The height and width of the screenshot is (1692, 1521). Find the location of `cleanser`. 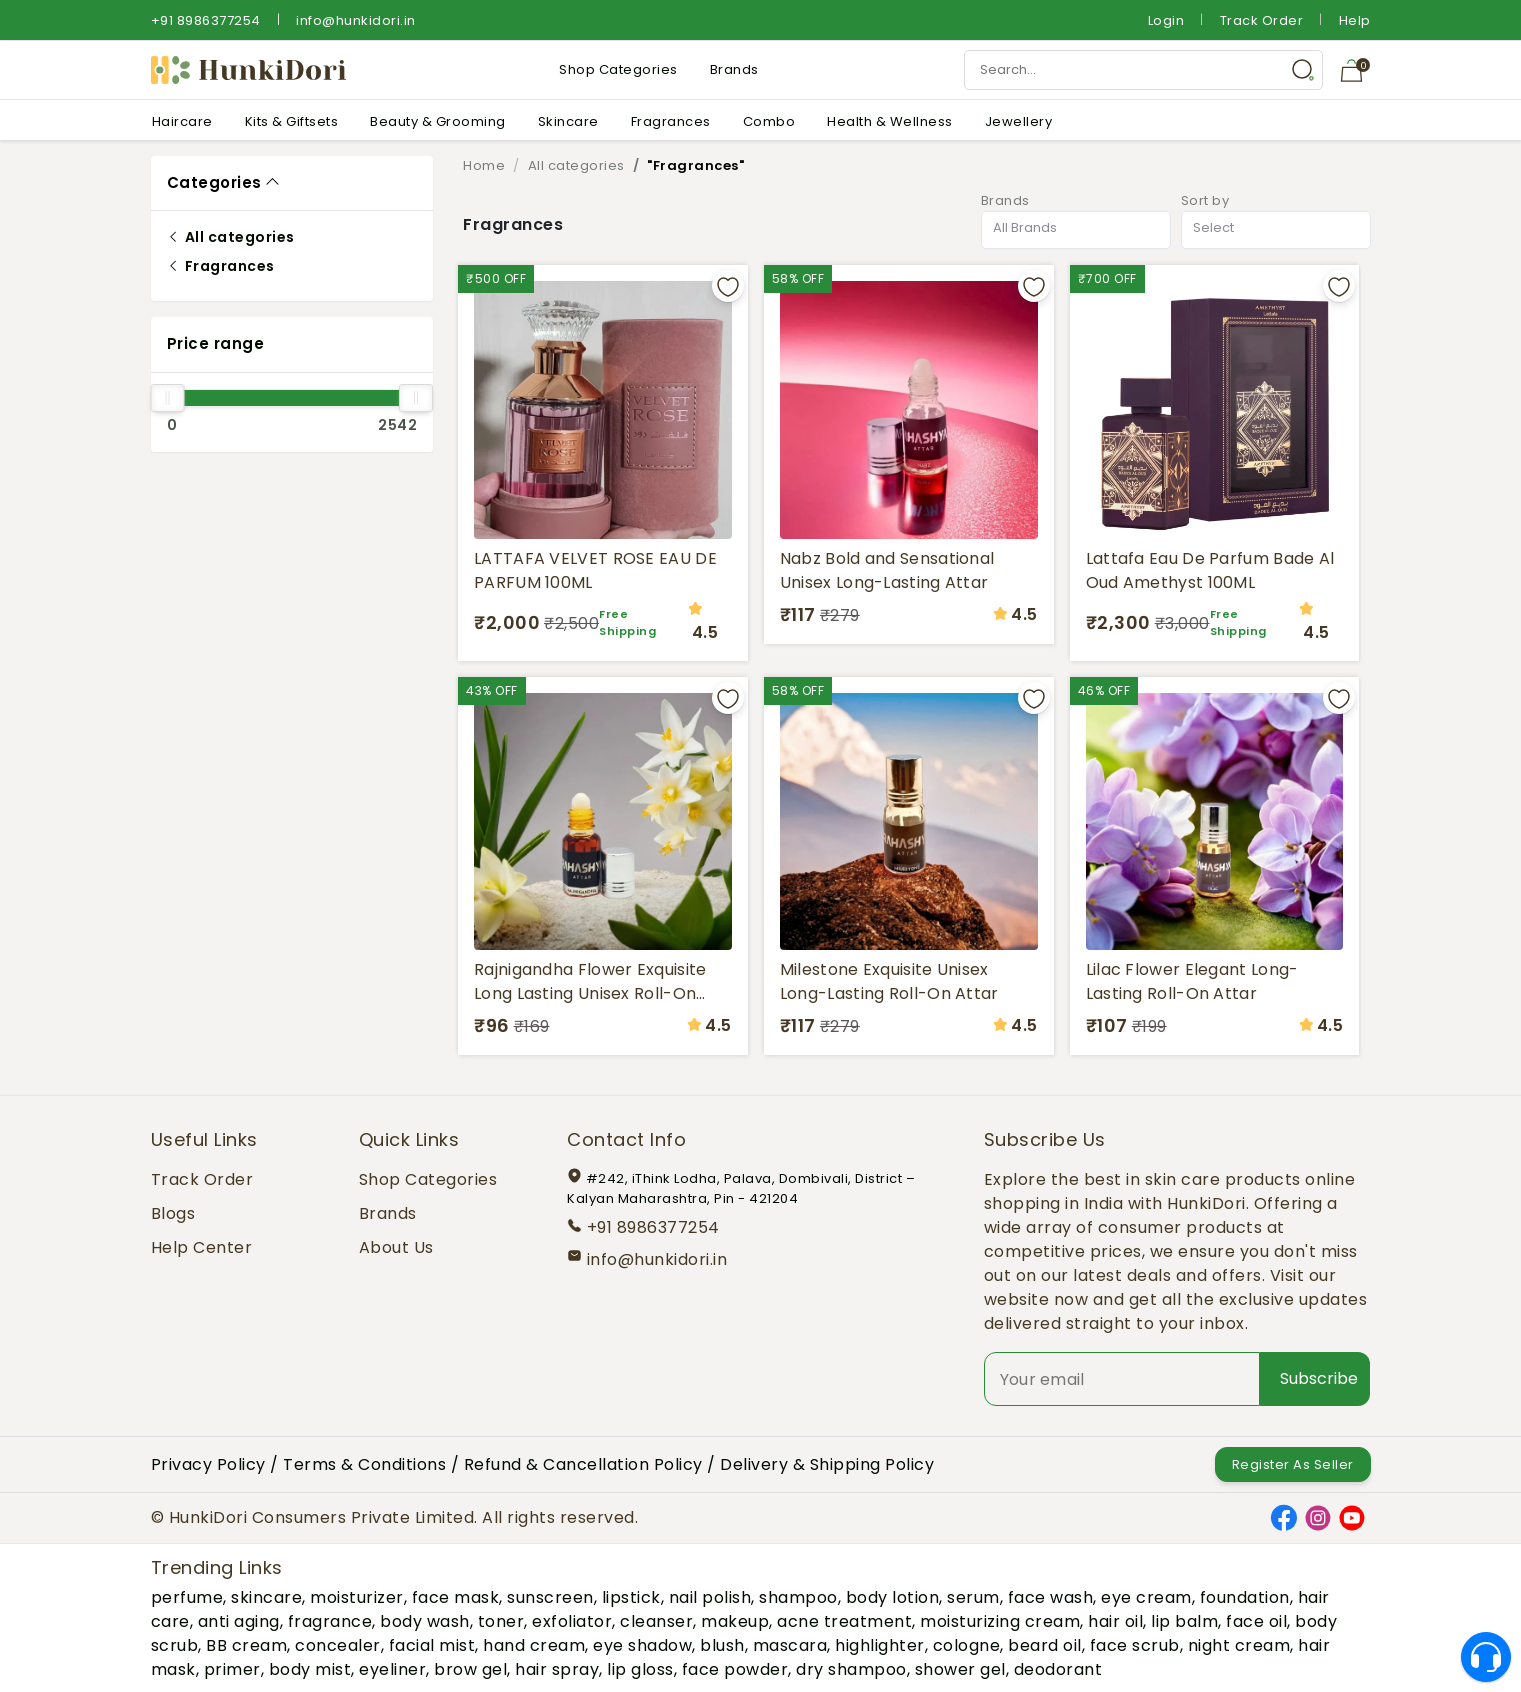

cleanser is located at coordinates (656, 1621).